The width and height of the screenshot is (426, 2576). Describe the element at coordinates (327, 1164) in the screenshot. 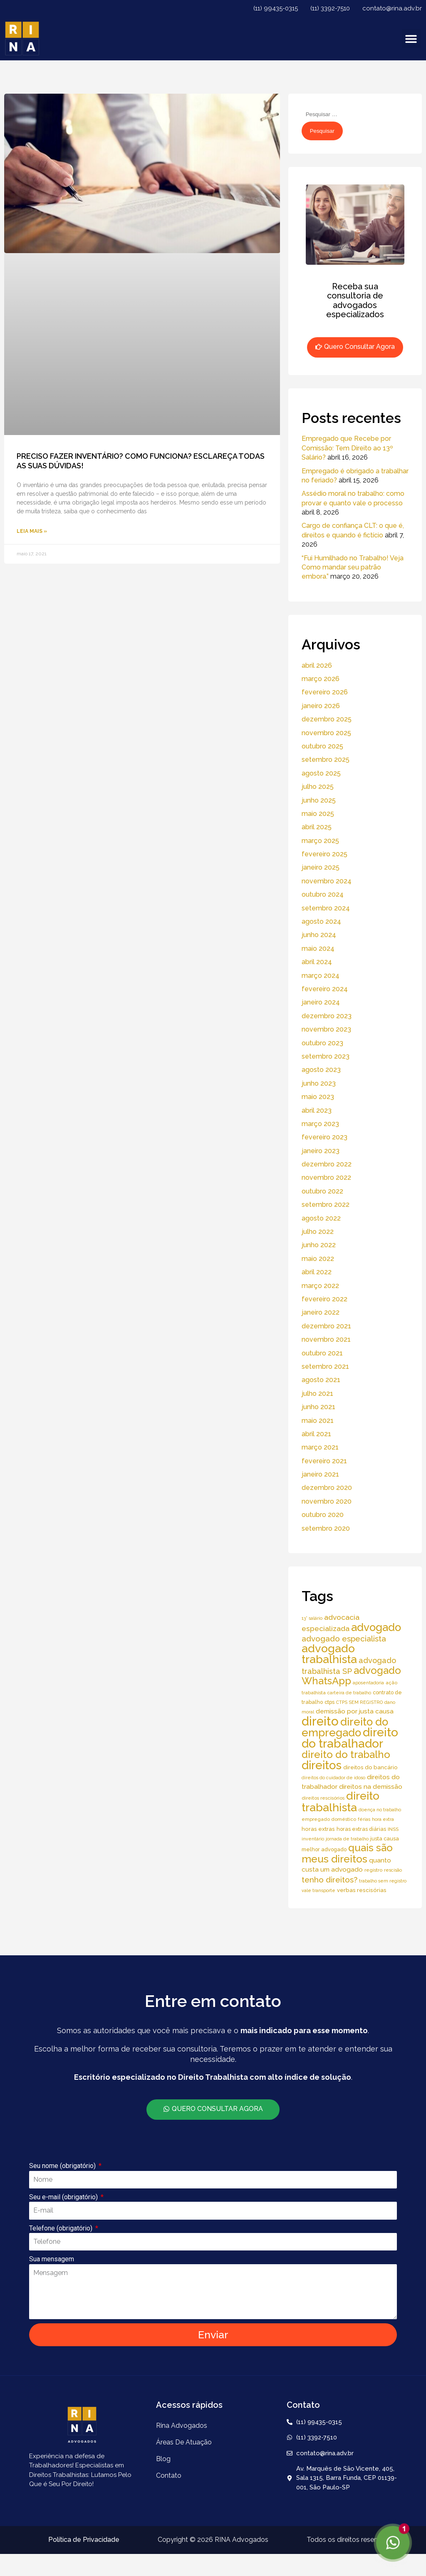

I see `dezembro 2022` at that location.